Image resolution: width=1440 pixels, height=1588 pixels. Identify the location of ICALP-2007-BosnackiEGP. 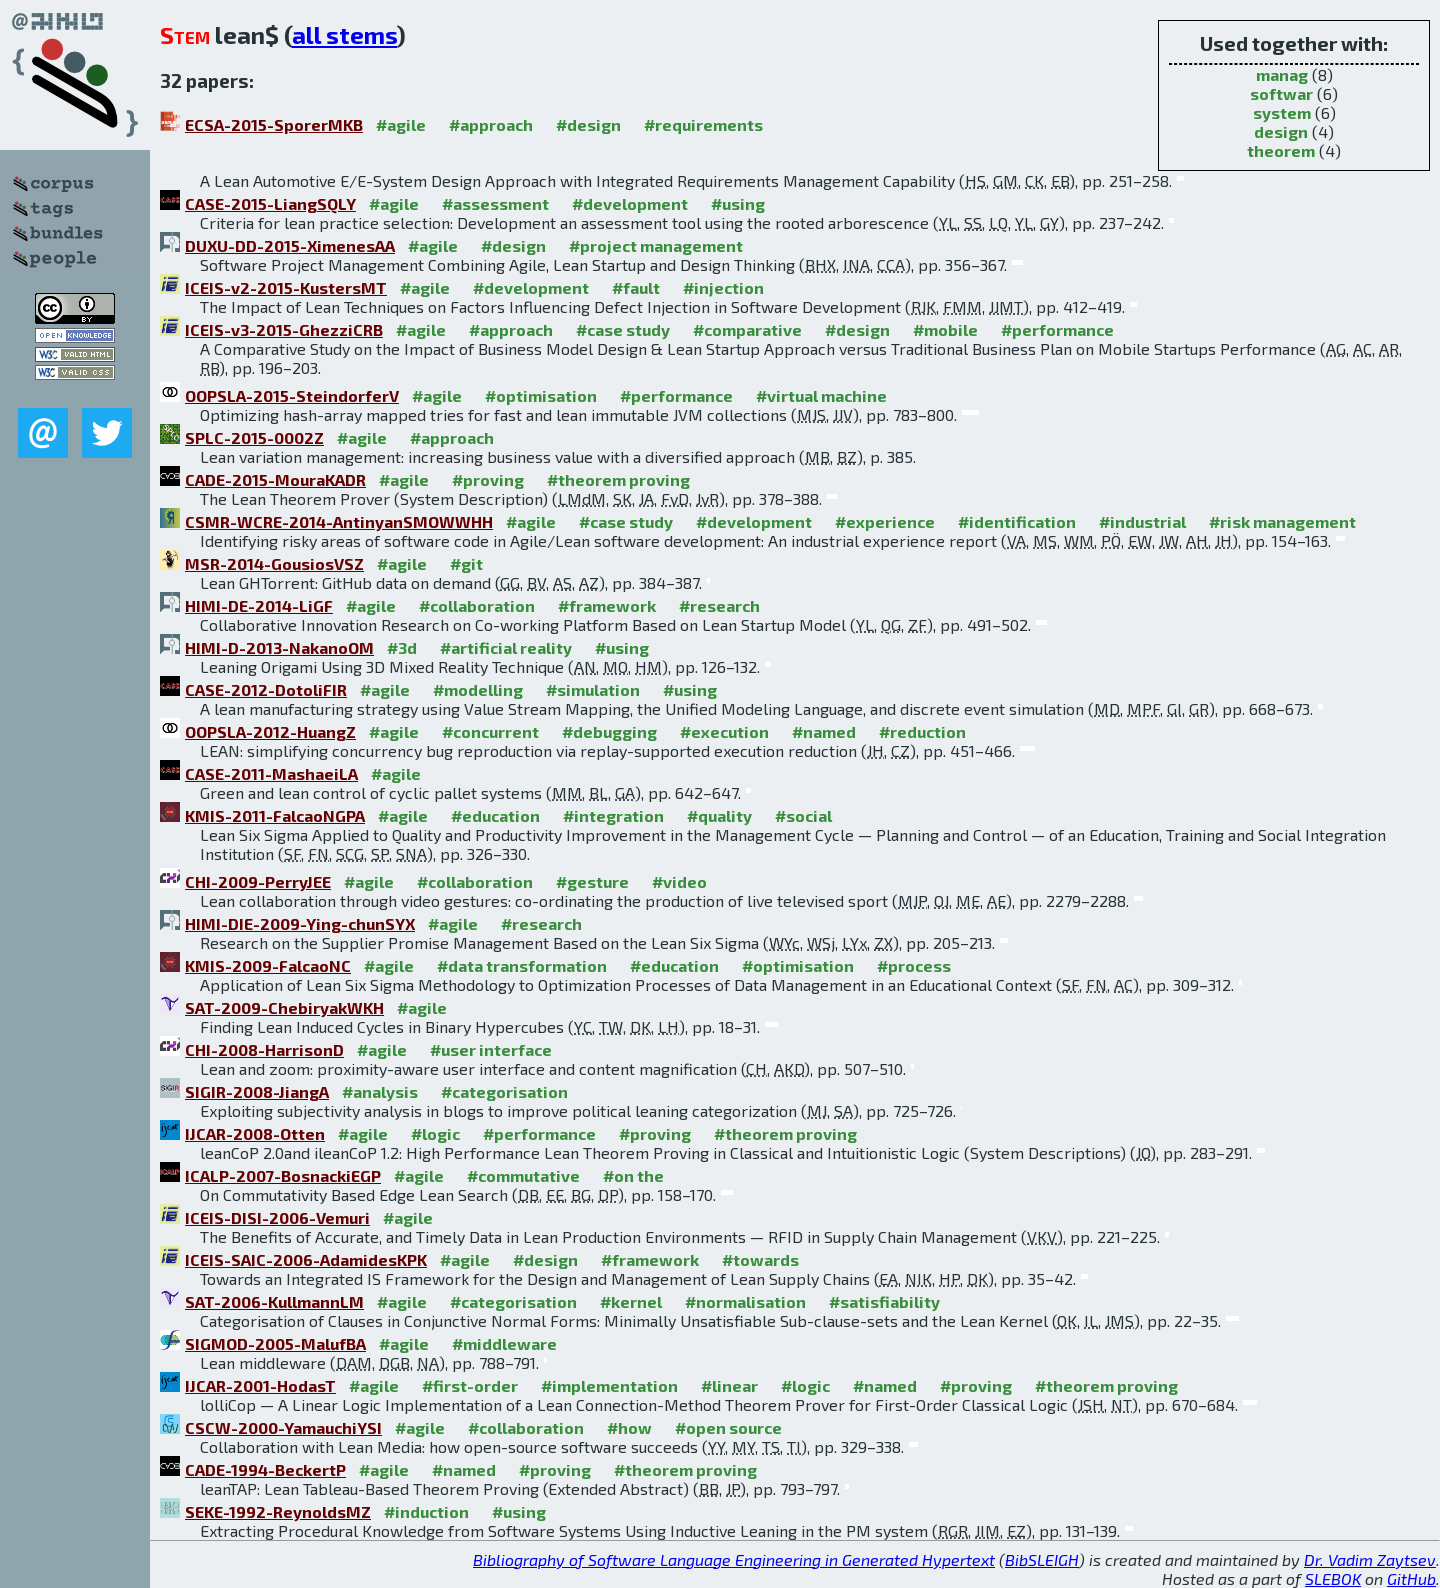
(283, 1175).